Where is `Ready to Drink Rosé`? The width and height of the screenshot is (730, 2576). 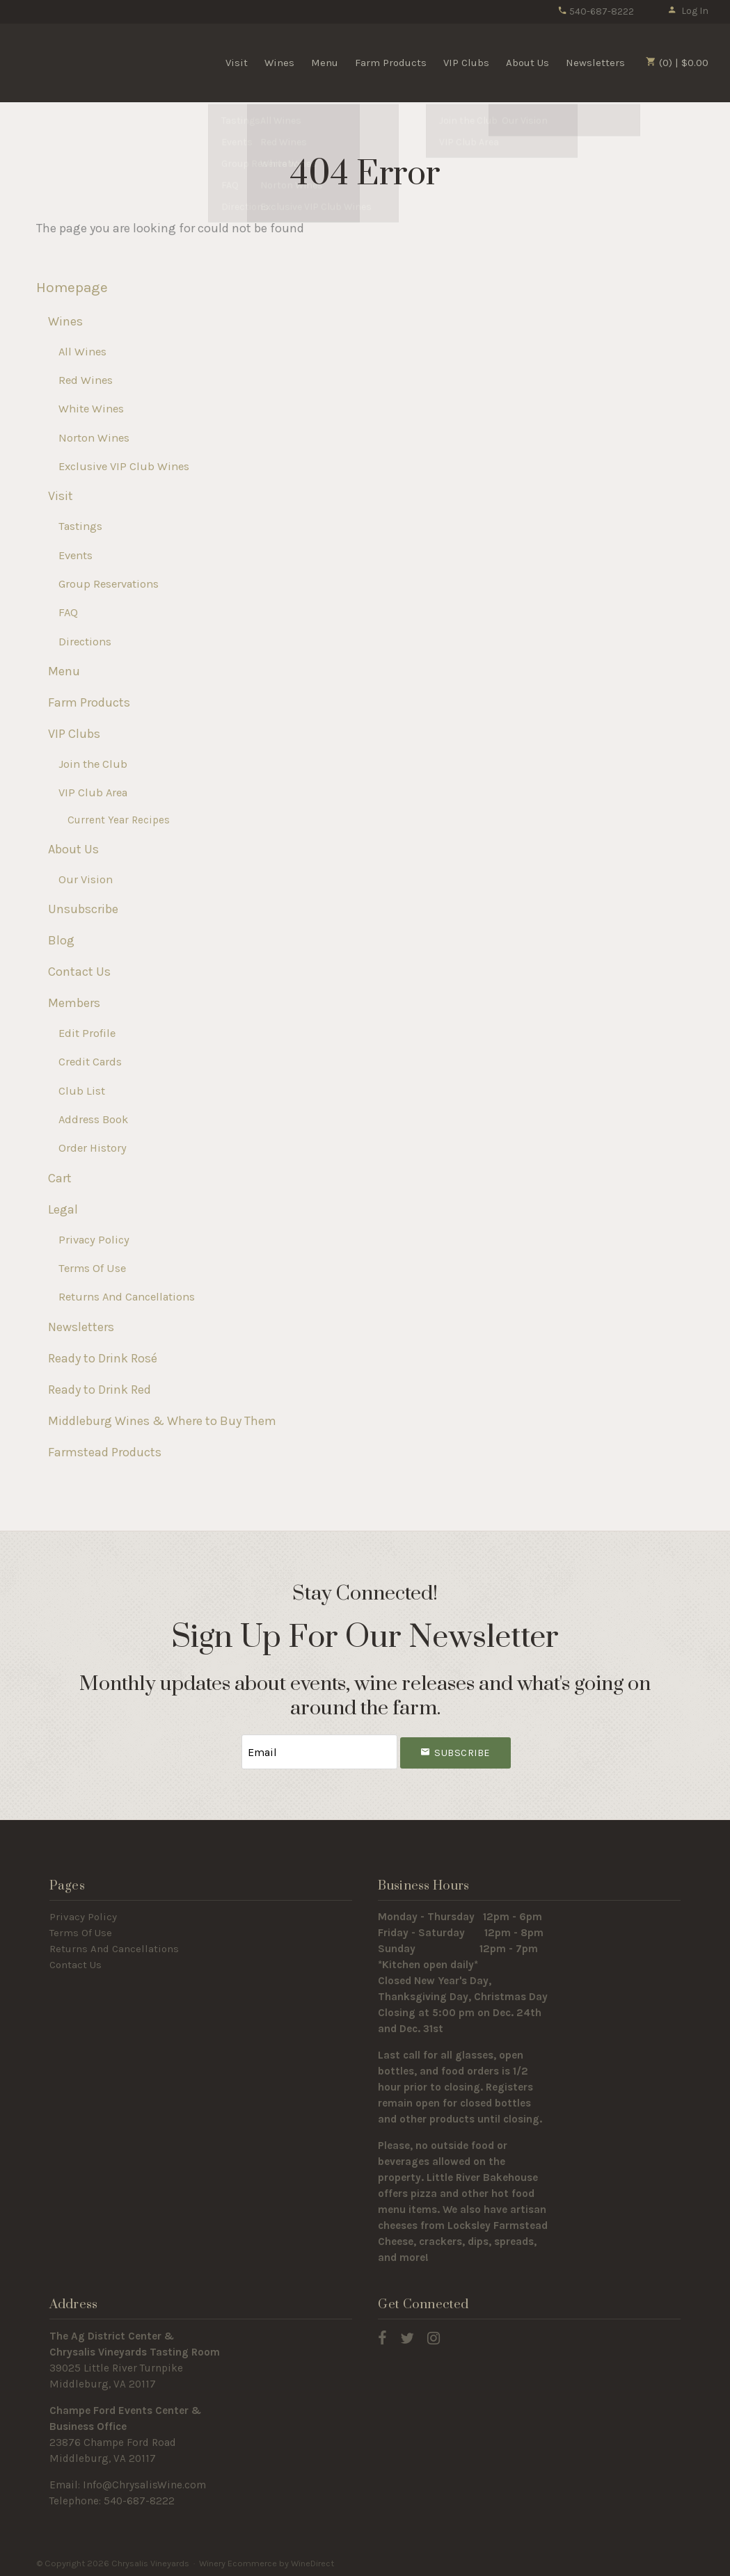
Ready to Drink Rosé is located at coordinates (102, 1358).